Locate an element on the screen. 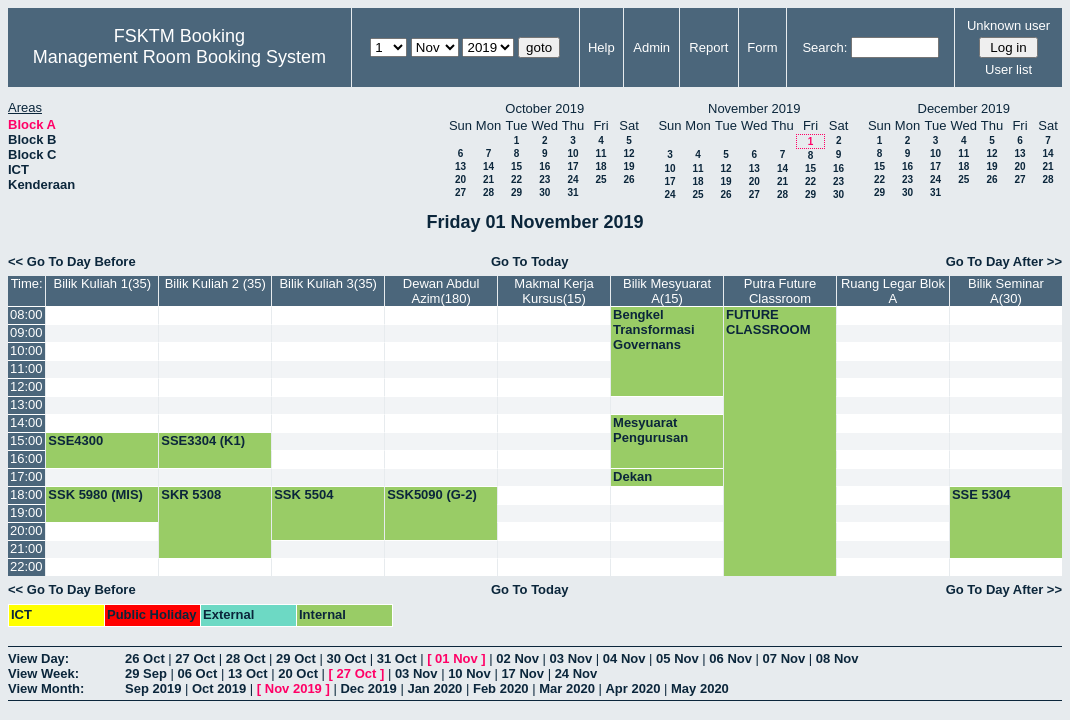 This screenshot has height=720, width=1070. 29 Sep is located at coordinates (146, 673).